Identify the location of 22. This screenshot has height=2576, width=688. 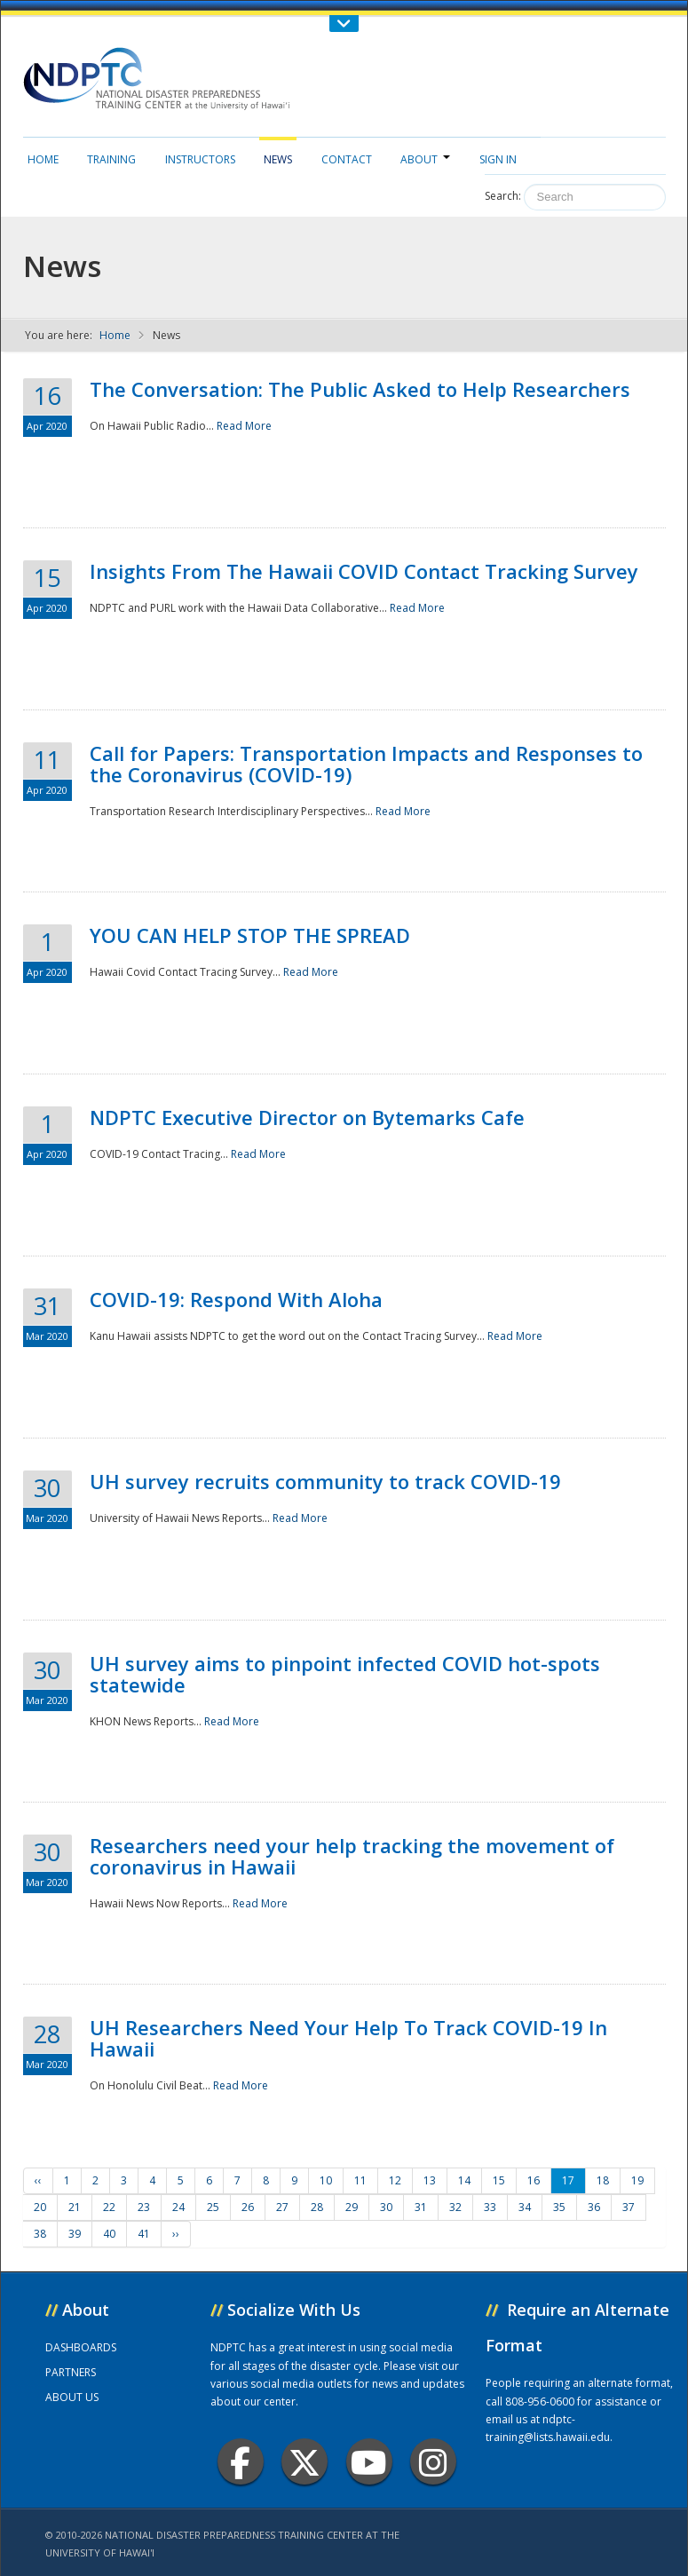
(109, 2207).